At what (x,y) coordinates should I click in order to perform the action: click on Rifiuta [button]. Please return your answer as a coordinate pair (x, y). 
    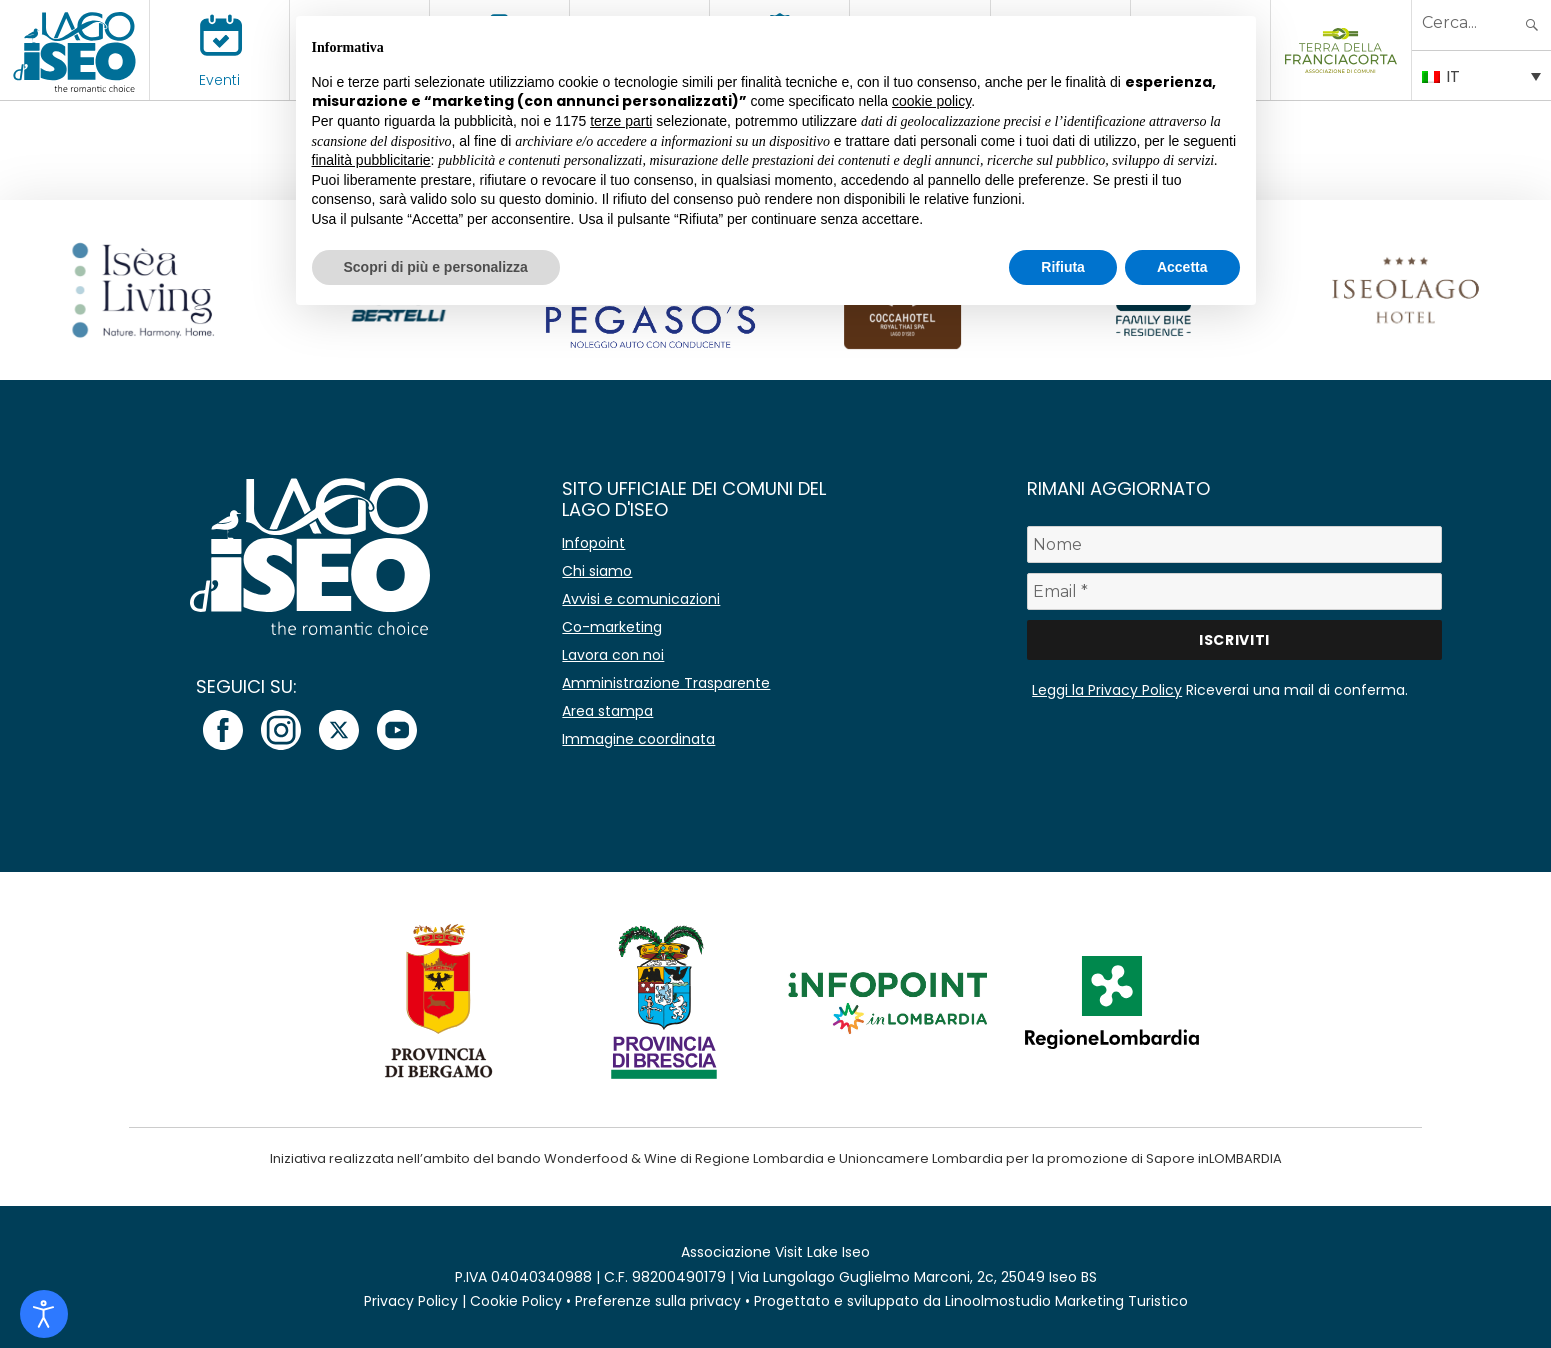
    Looking at the image, I should click on (1063, 267).